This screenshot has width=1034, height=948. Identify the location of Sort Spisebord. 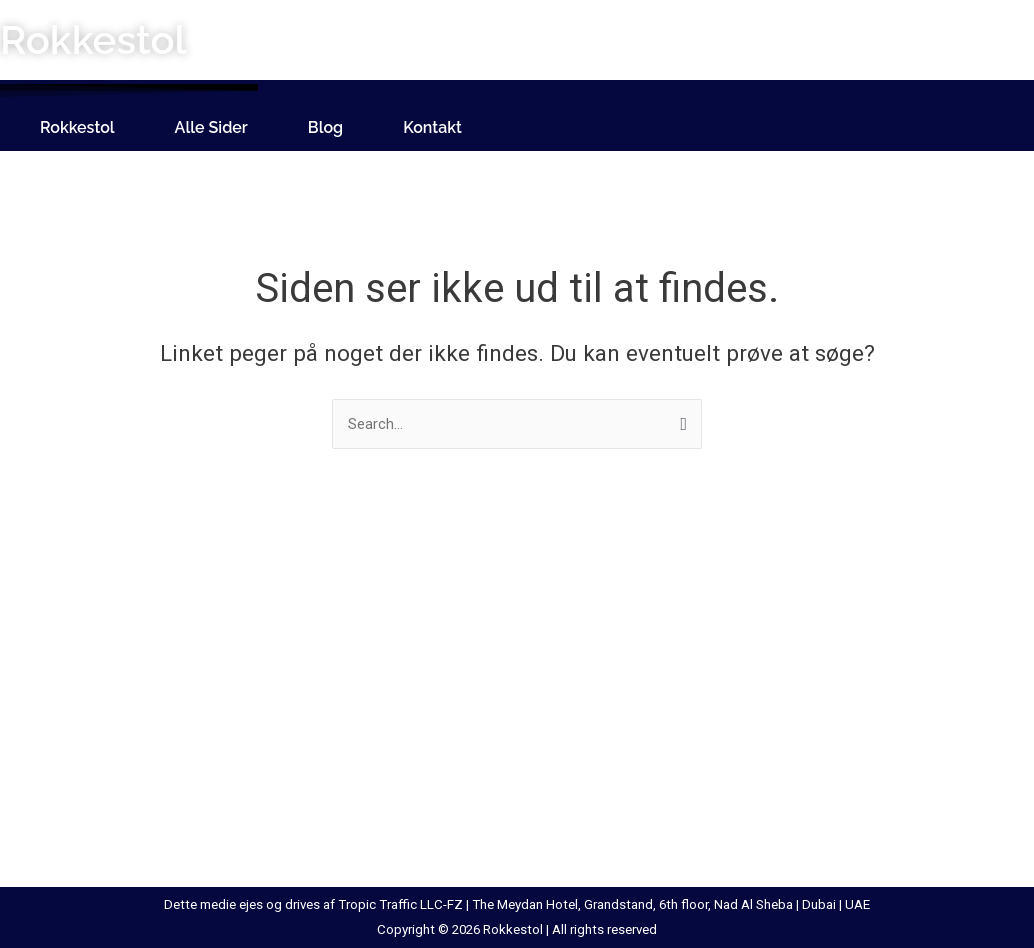
(753, 727).